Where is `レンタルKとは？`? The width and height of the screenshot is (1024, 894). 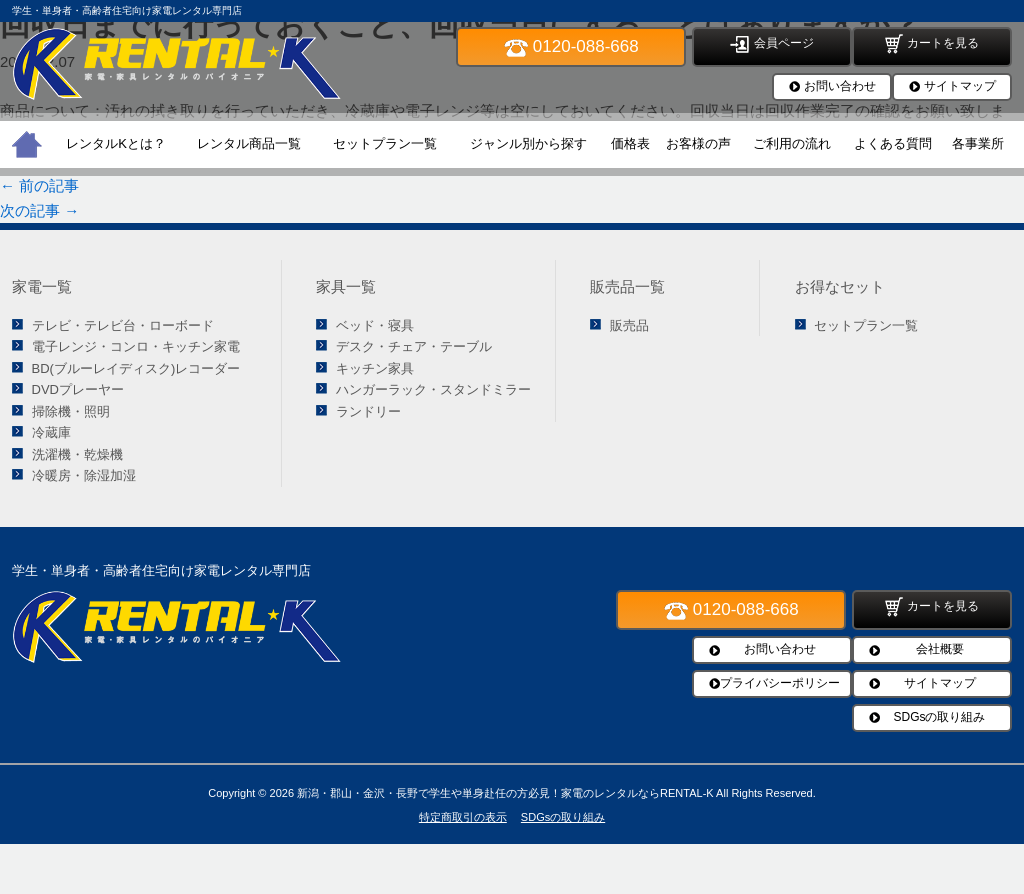
レンタルKとは？ is located at coordinates (116, 143).